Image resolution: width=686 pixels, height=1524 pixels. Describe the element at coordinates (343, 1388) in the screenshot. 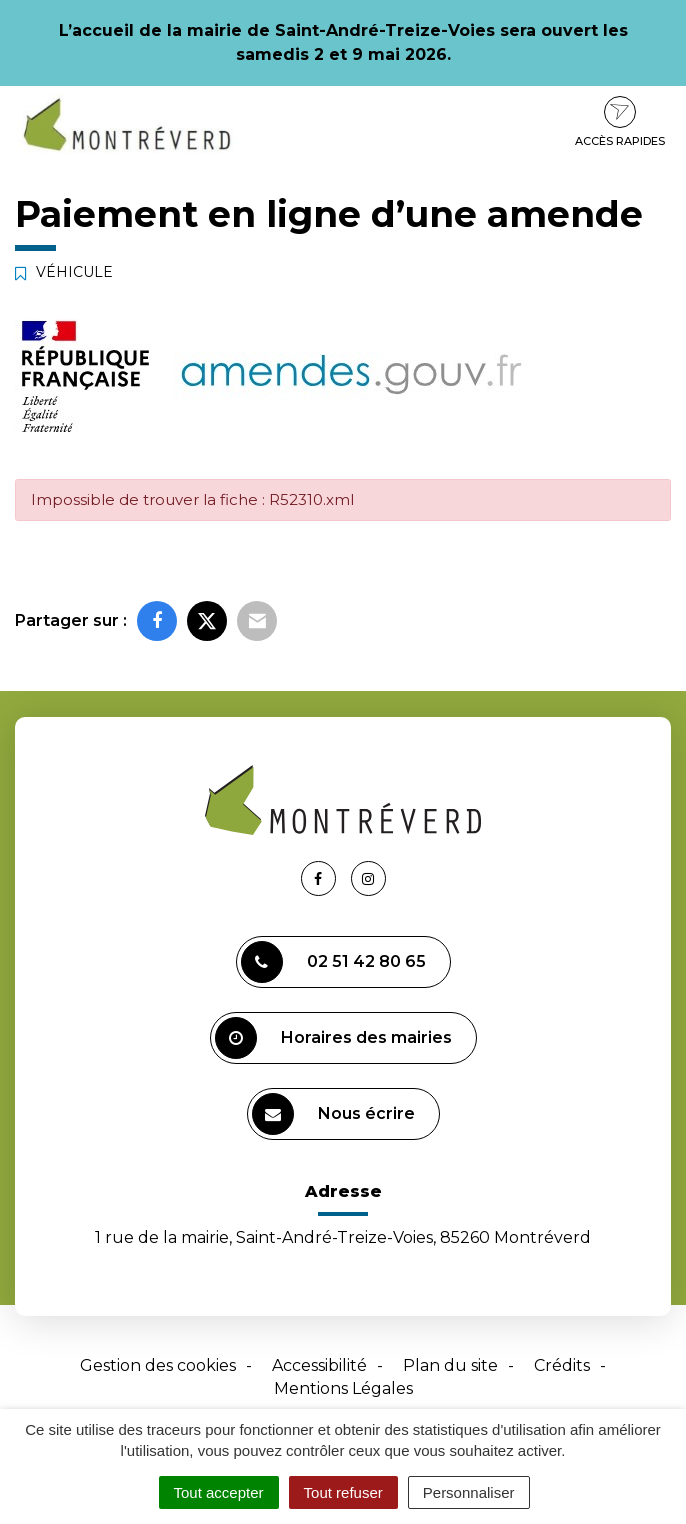

I see `Mentions Légales` at that location.